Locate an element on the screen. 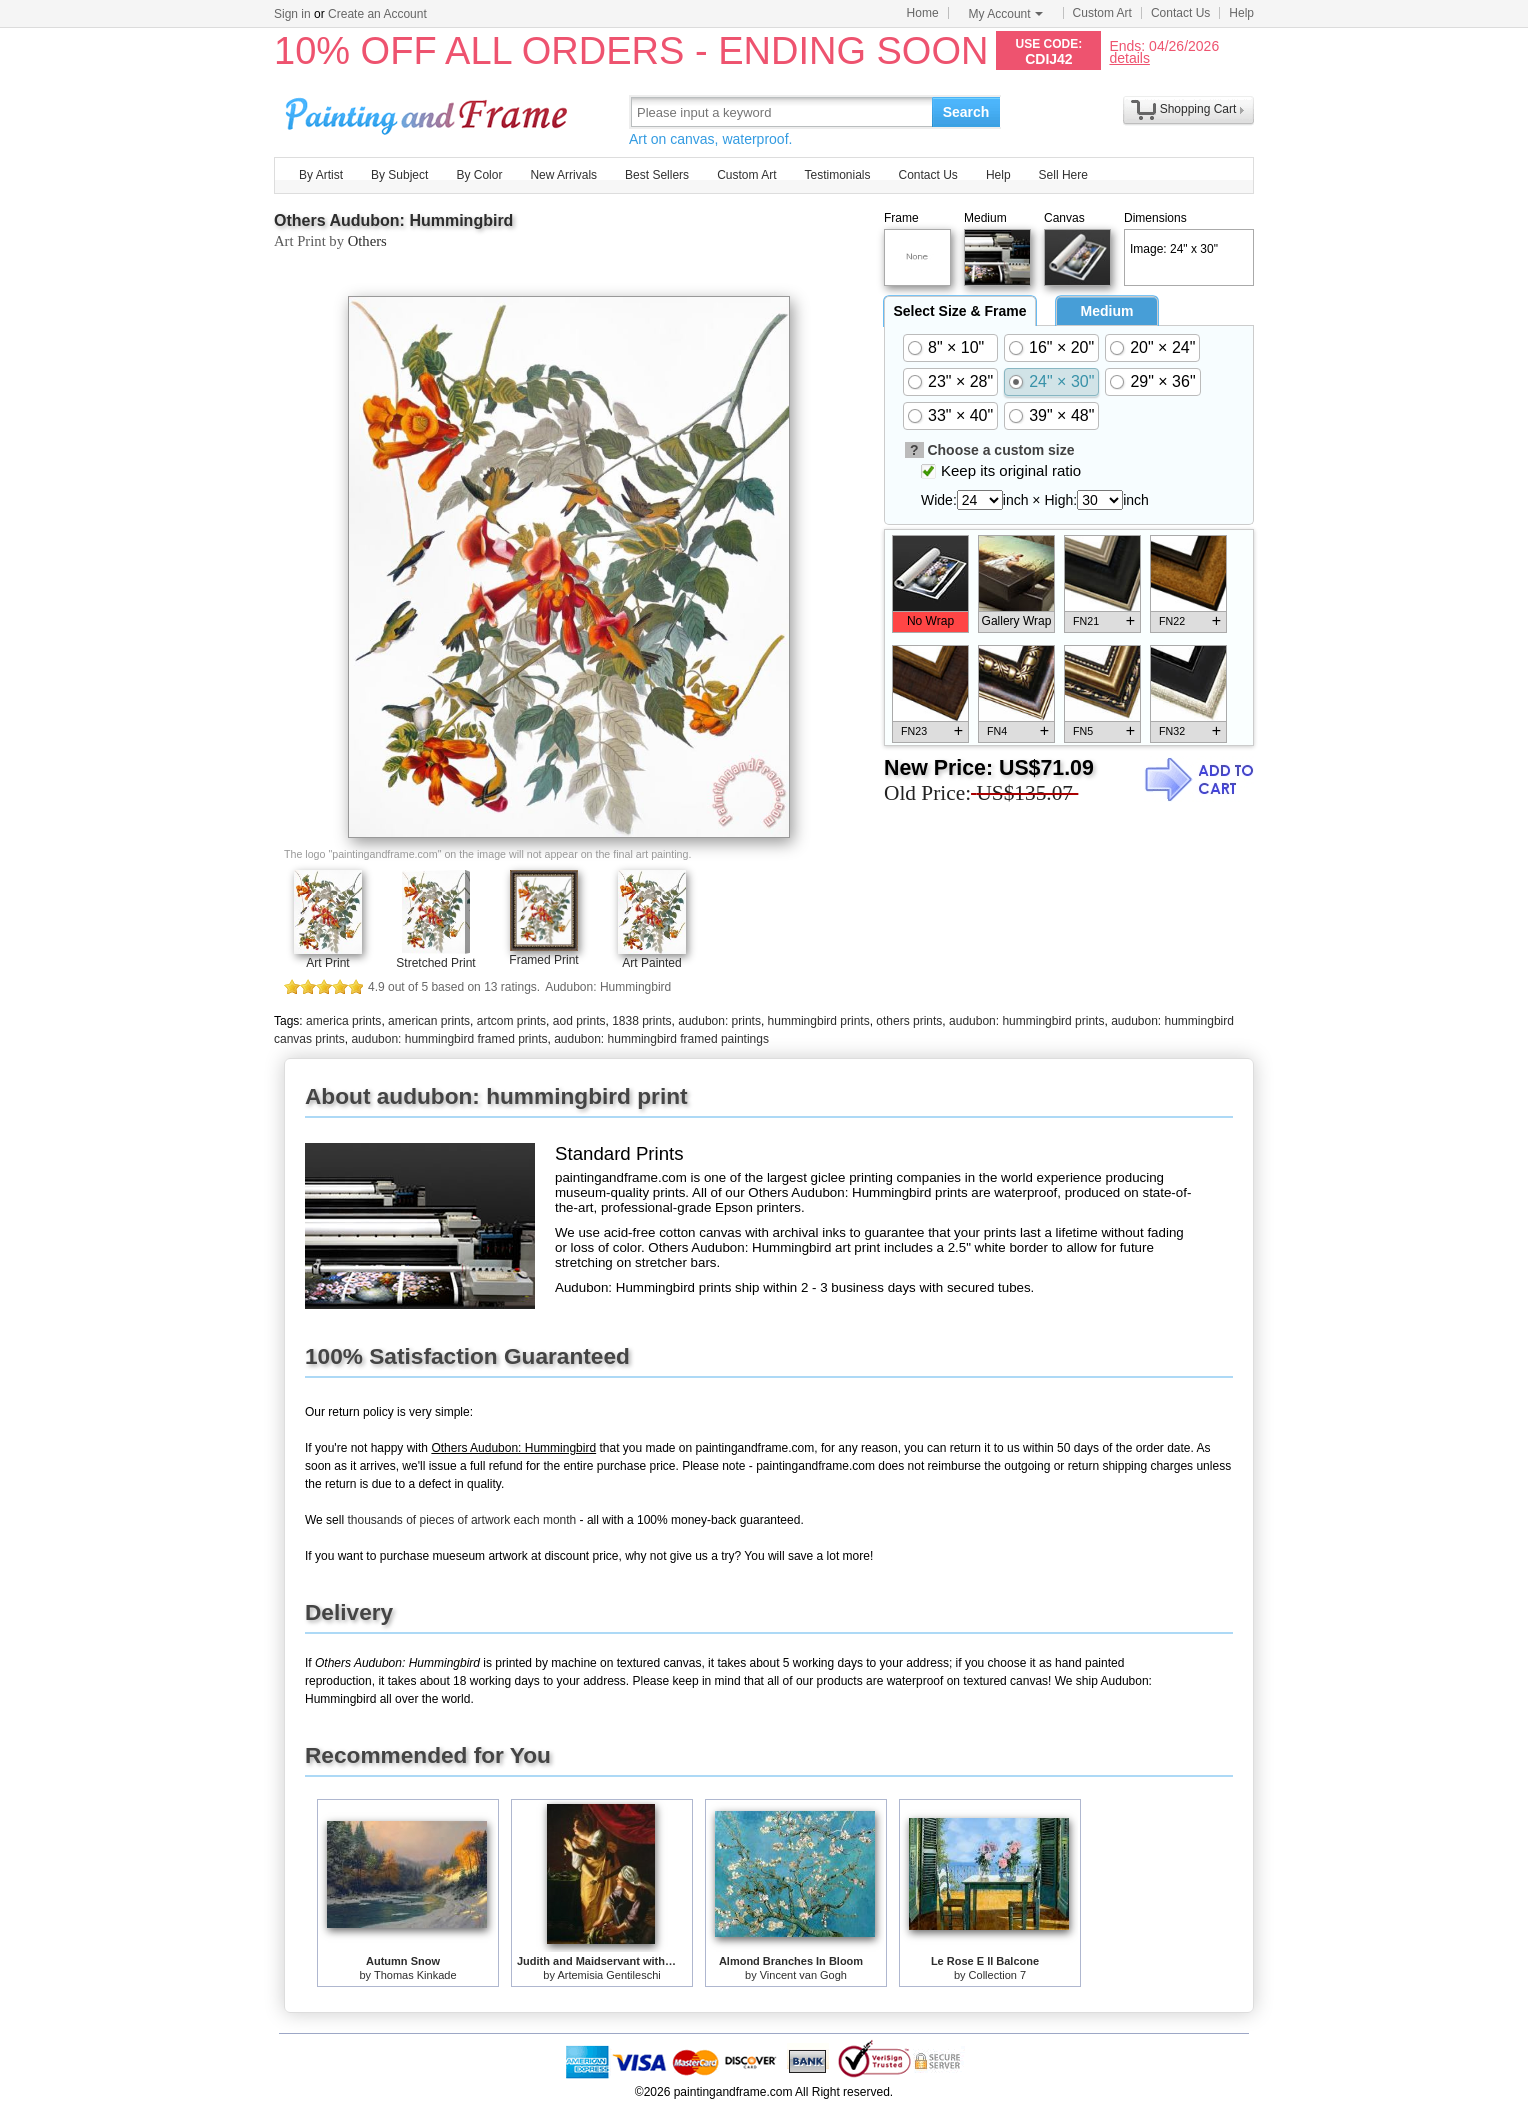 The height and width of the screenshot is (2106, 1528). Thomas Kinkade is located at coordinates (415, 1975).